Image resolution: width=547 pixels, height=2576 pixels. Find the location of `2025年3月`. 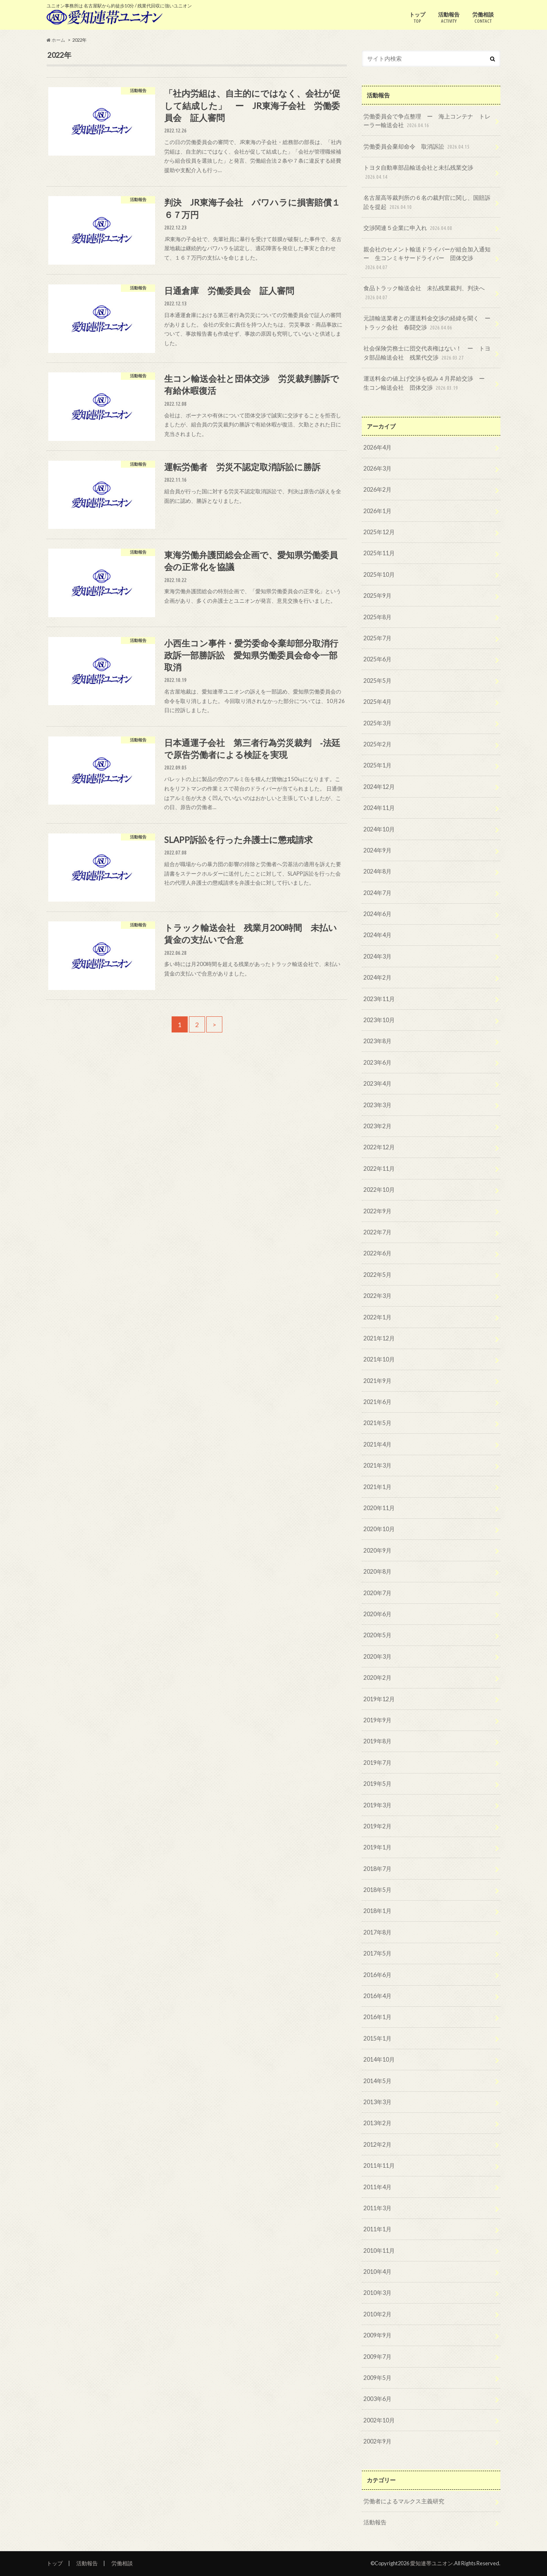

2025年3月 is located at coordinates (377, 723).